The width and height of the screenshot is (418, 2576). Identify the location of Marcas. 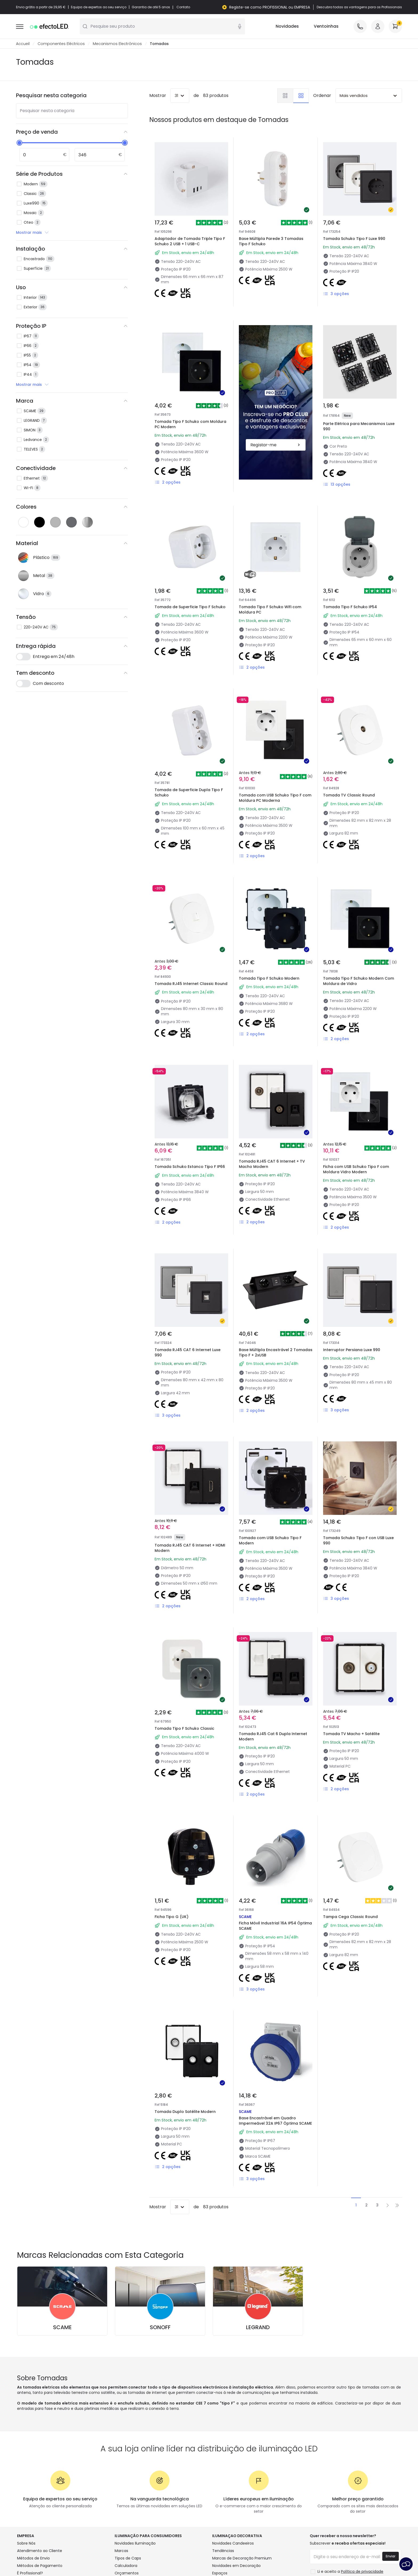
(121, 2550).